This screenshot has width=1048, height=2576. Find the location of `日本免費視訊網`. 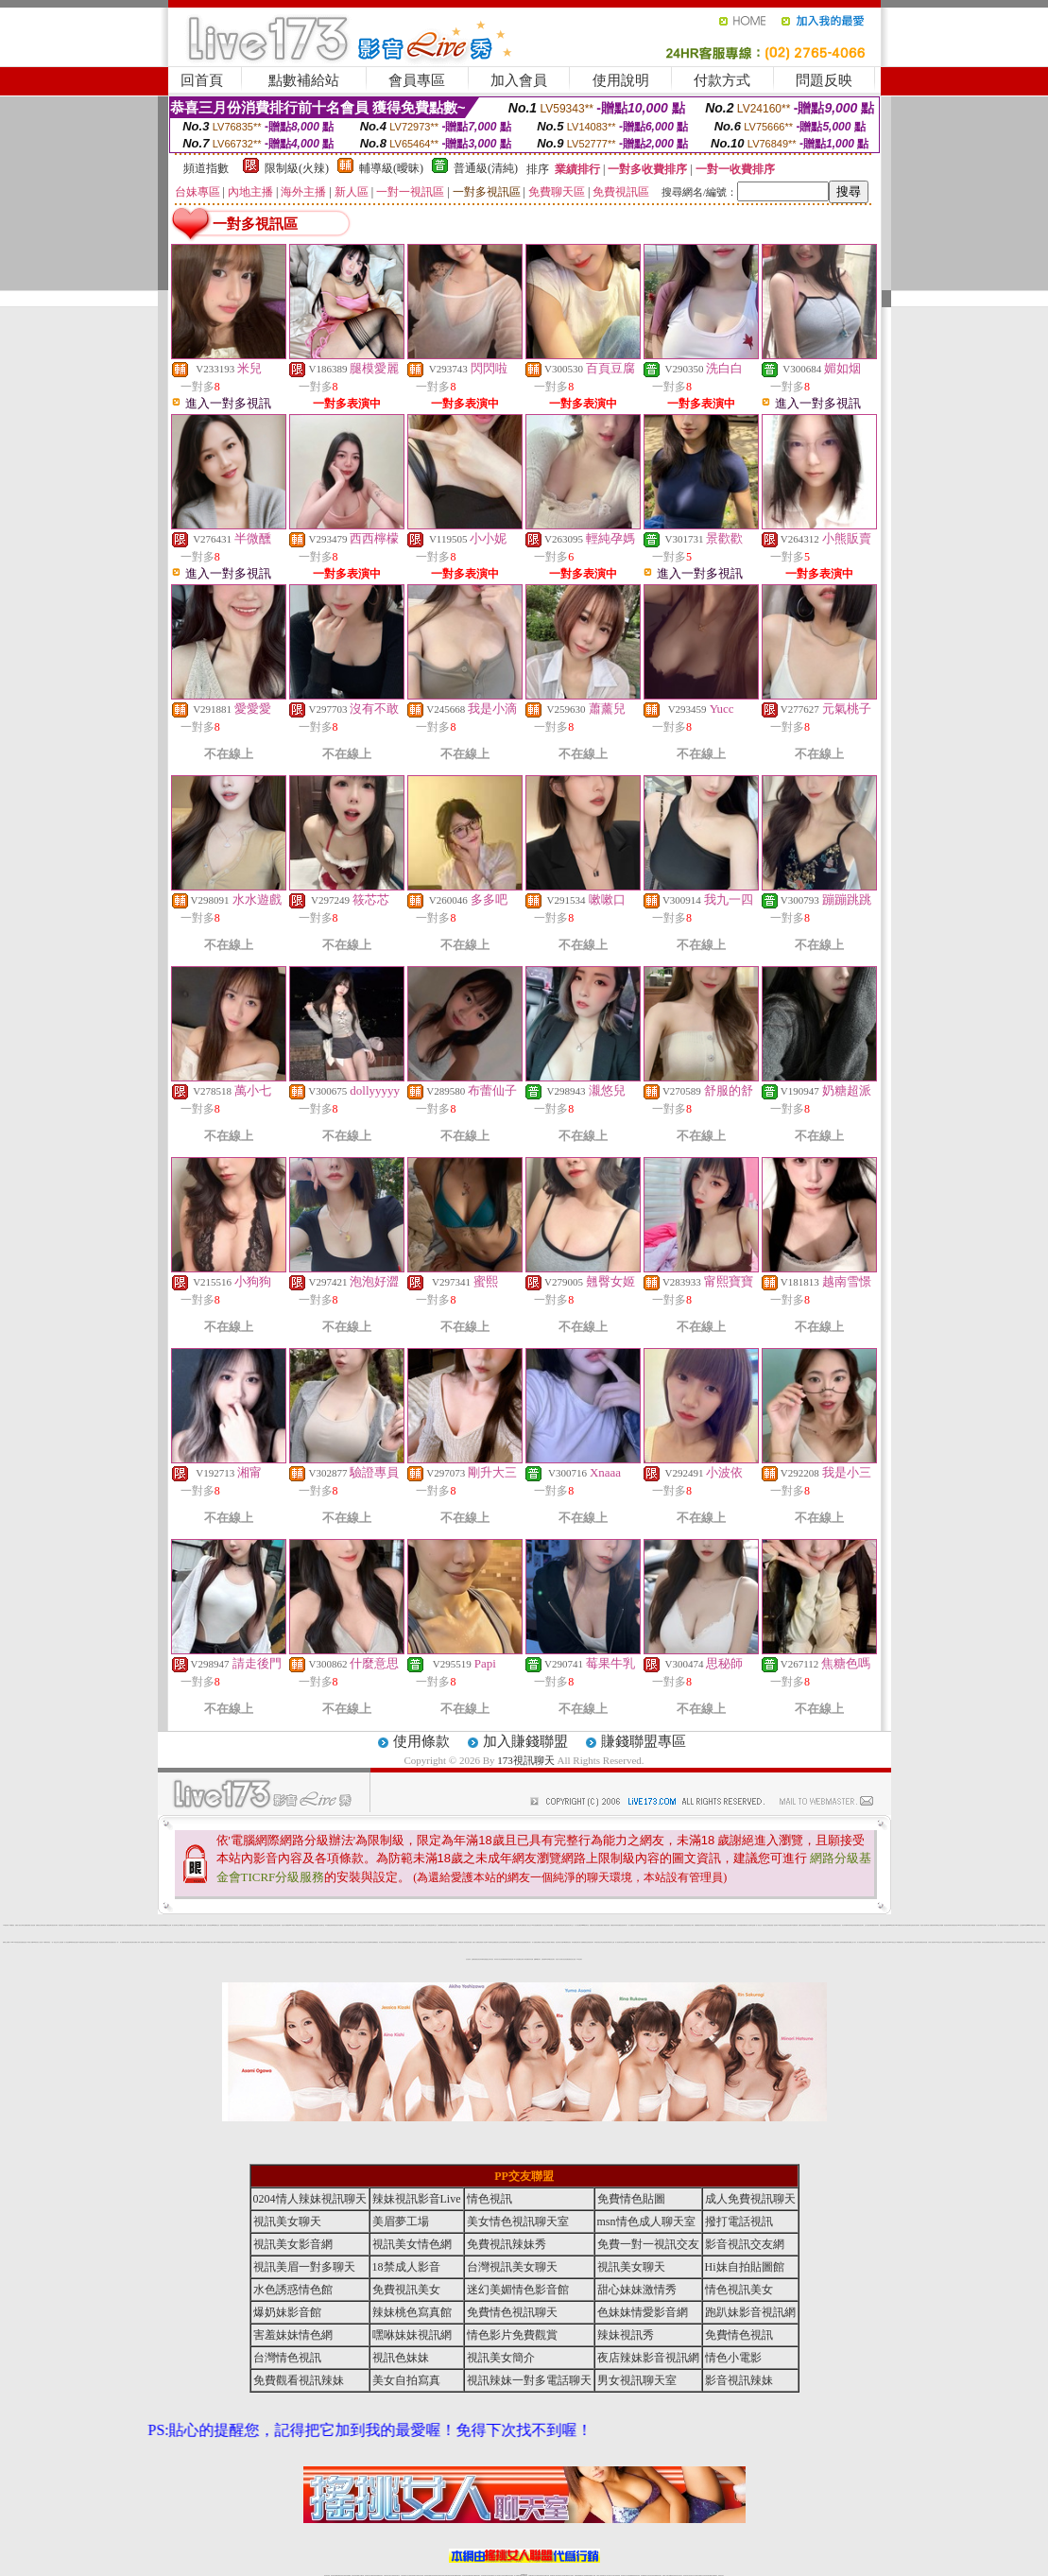

日本免費視訊網 is located at coordinates (794, 1925).